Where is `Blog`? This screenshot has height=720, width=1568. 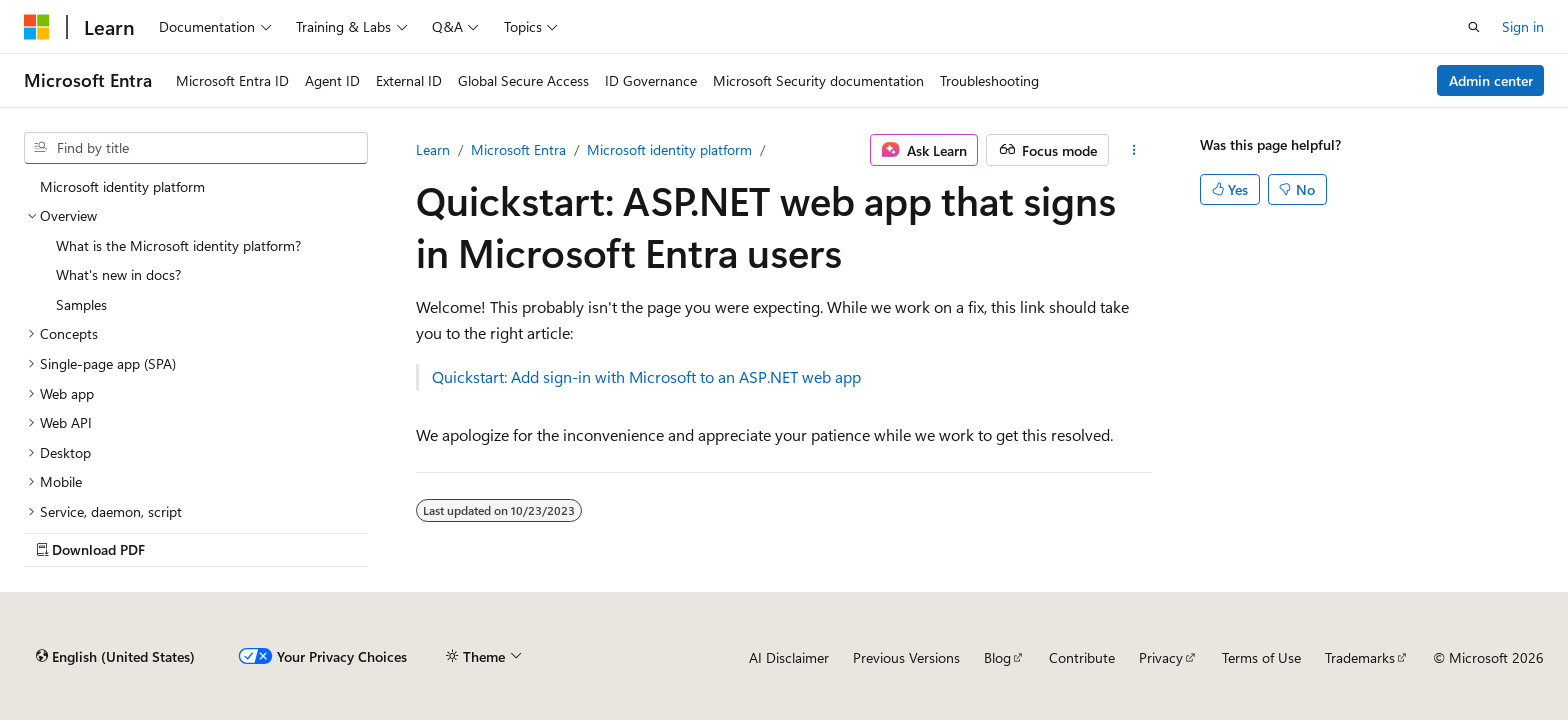 Blog is located at coordinates (997, 657).